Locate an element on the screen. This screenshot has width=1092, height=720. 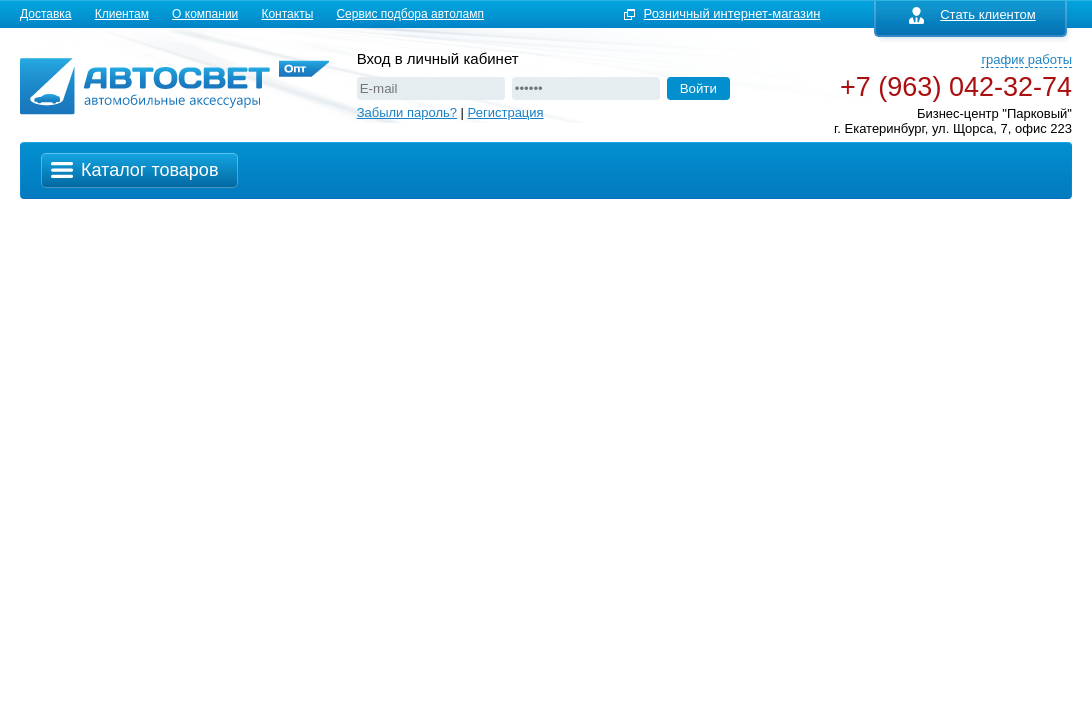
Регистрация is located at coordinates (506, 112).